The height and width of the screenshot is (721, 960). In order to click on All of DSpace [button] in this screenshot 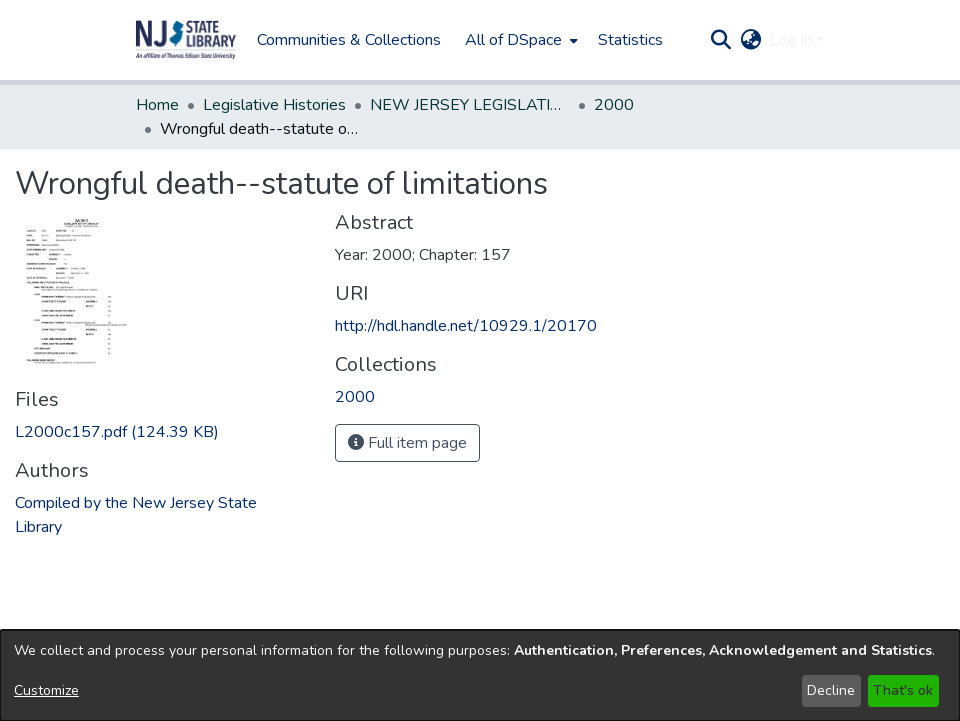, I will do `click(513, 40)`.